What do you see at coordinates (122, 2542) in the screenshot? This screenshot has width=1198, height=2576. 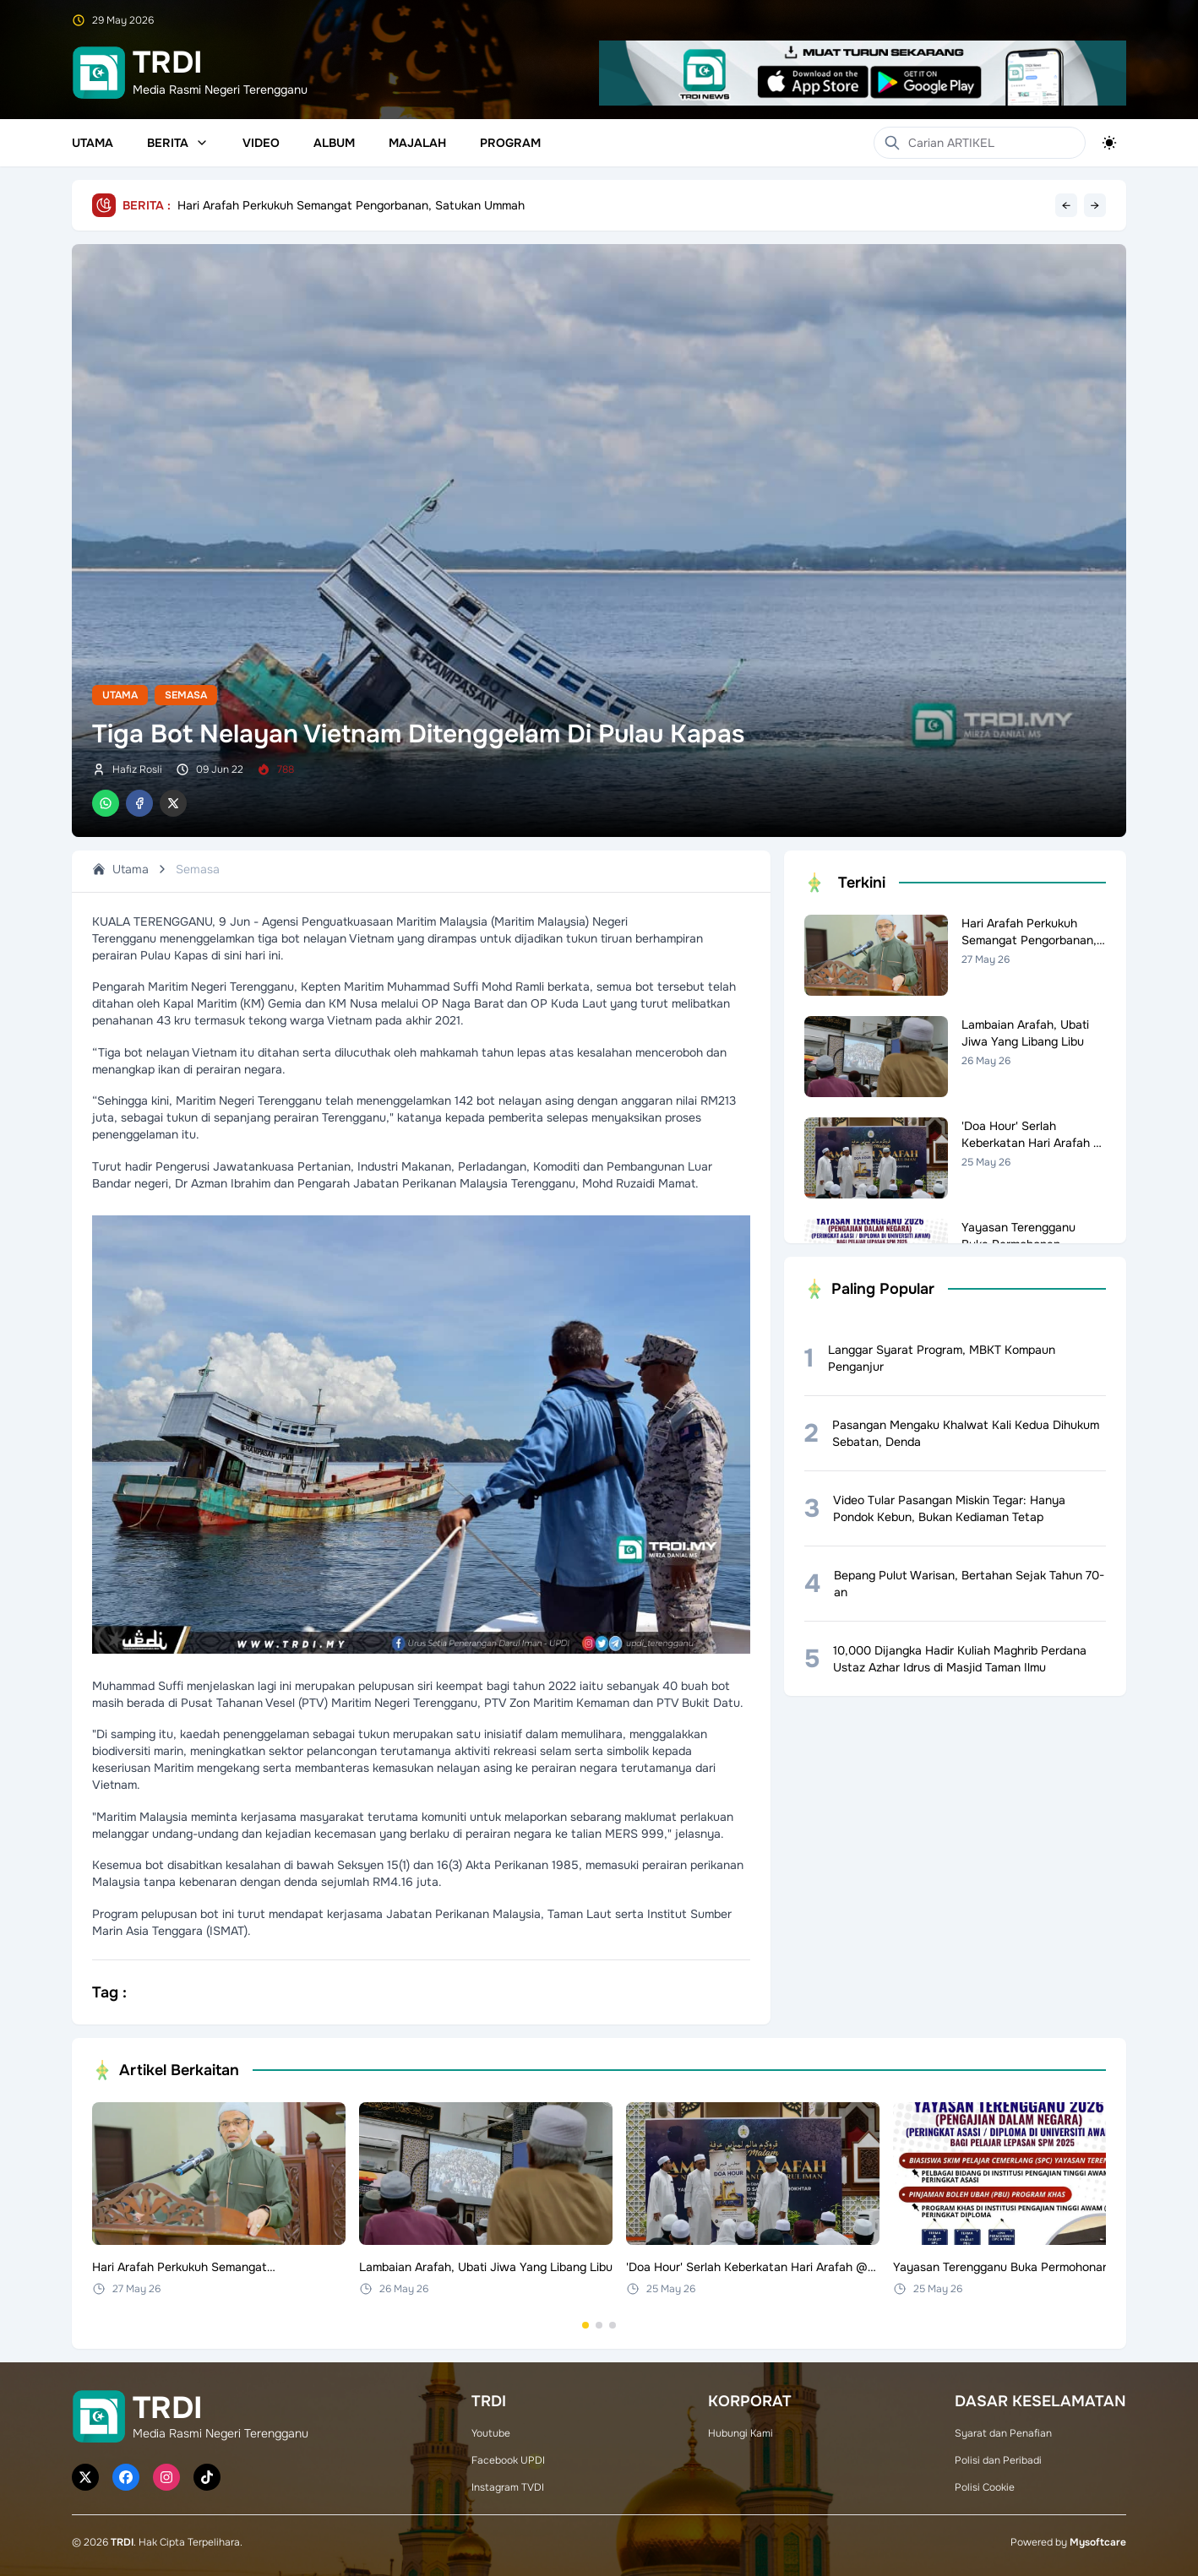 I see `TRDI` at bounding box center [122, 2542].